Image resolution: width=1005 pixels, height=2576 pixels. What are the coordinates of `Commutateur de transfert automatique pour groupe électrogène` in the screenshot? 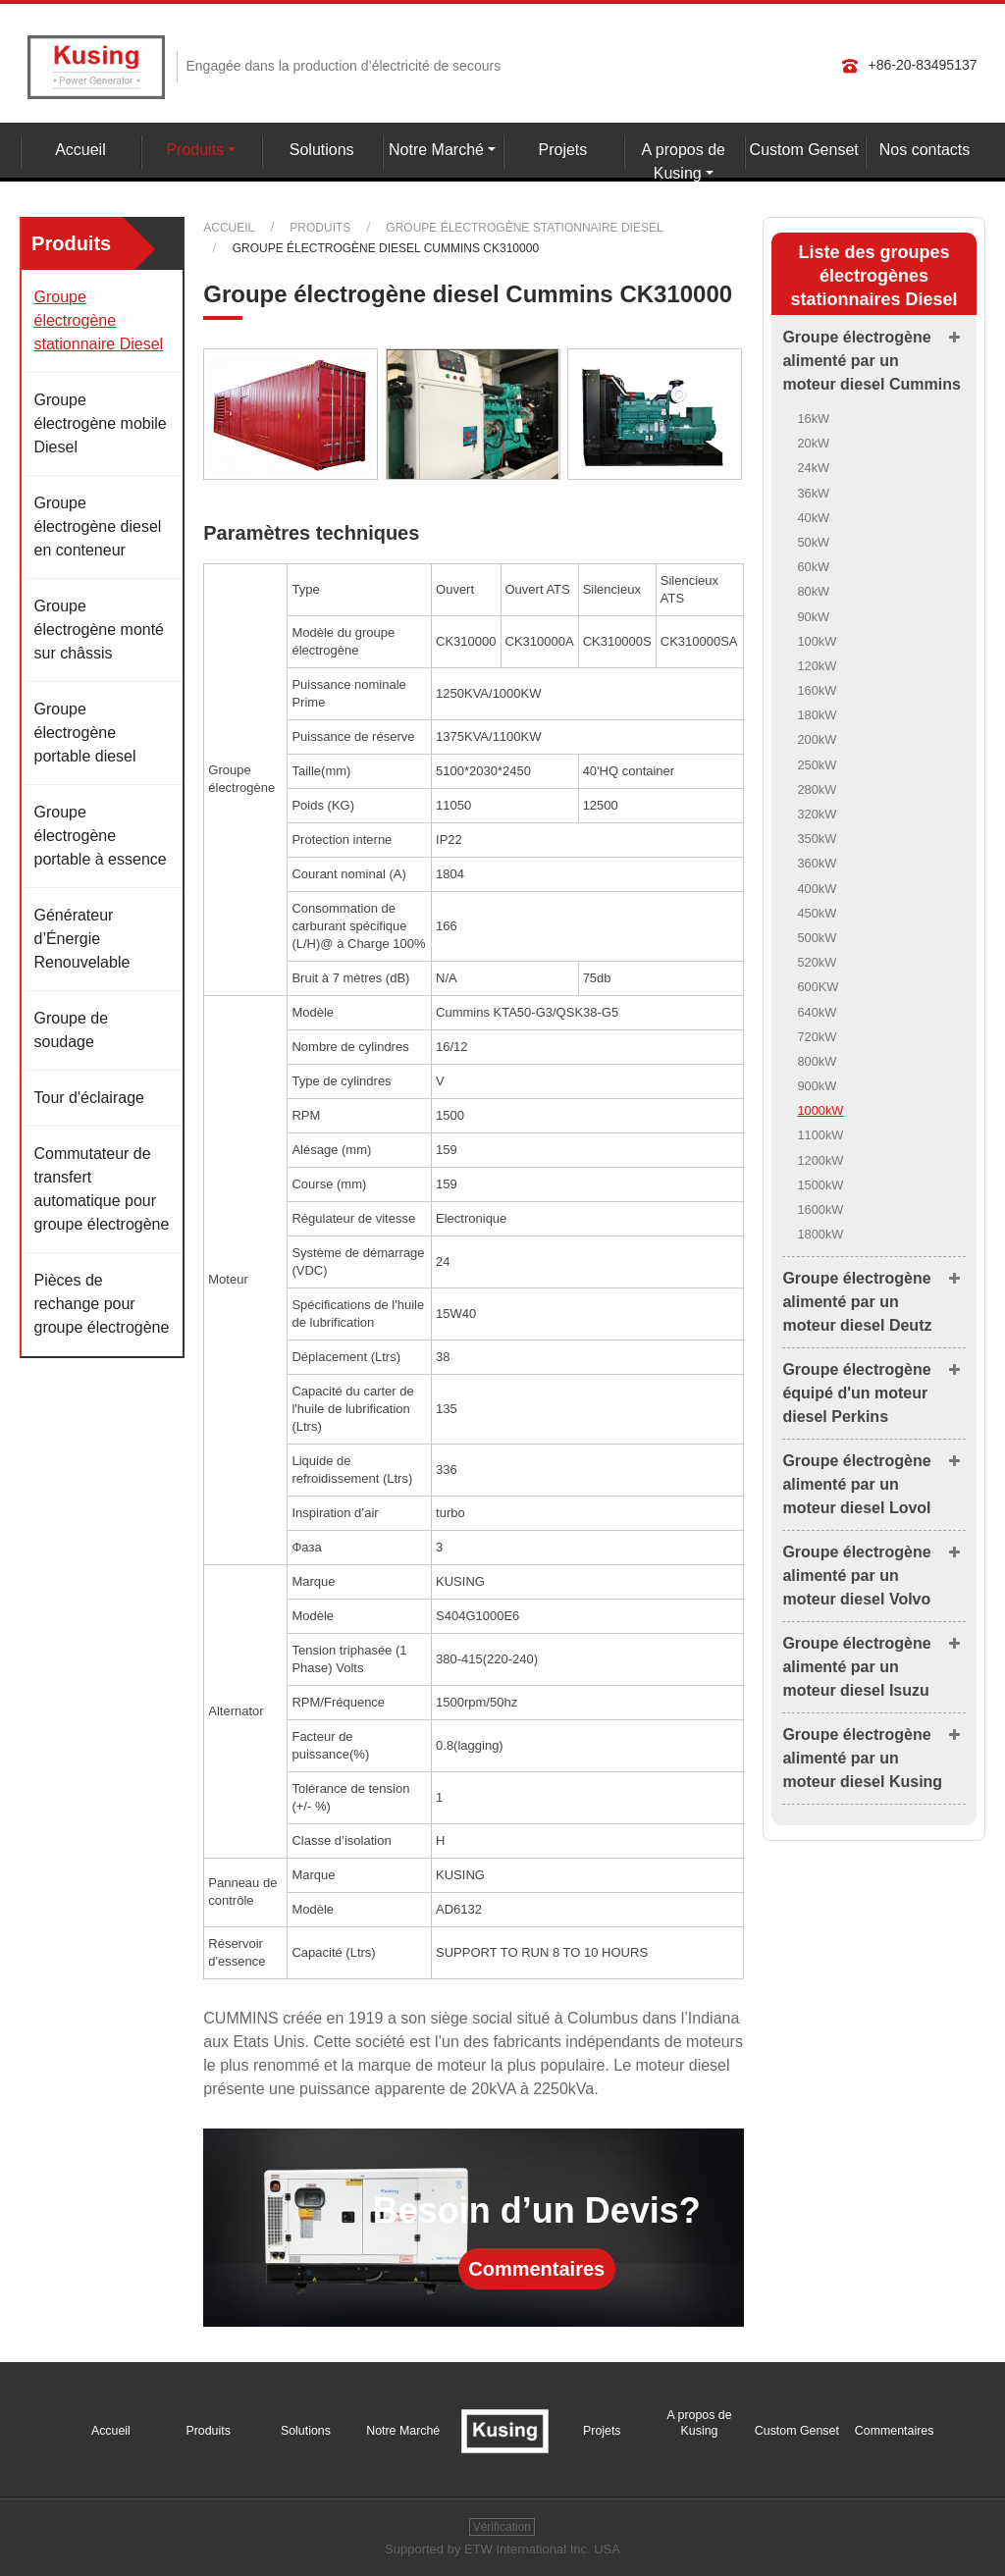 It's located at (101, 1189).